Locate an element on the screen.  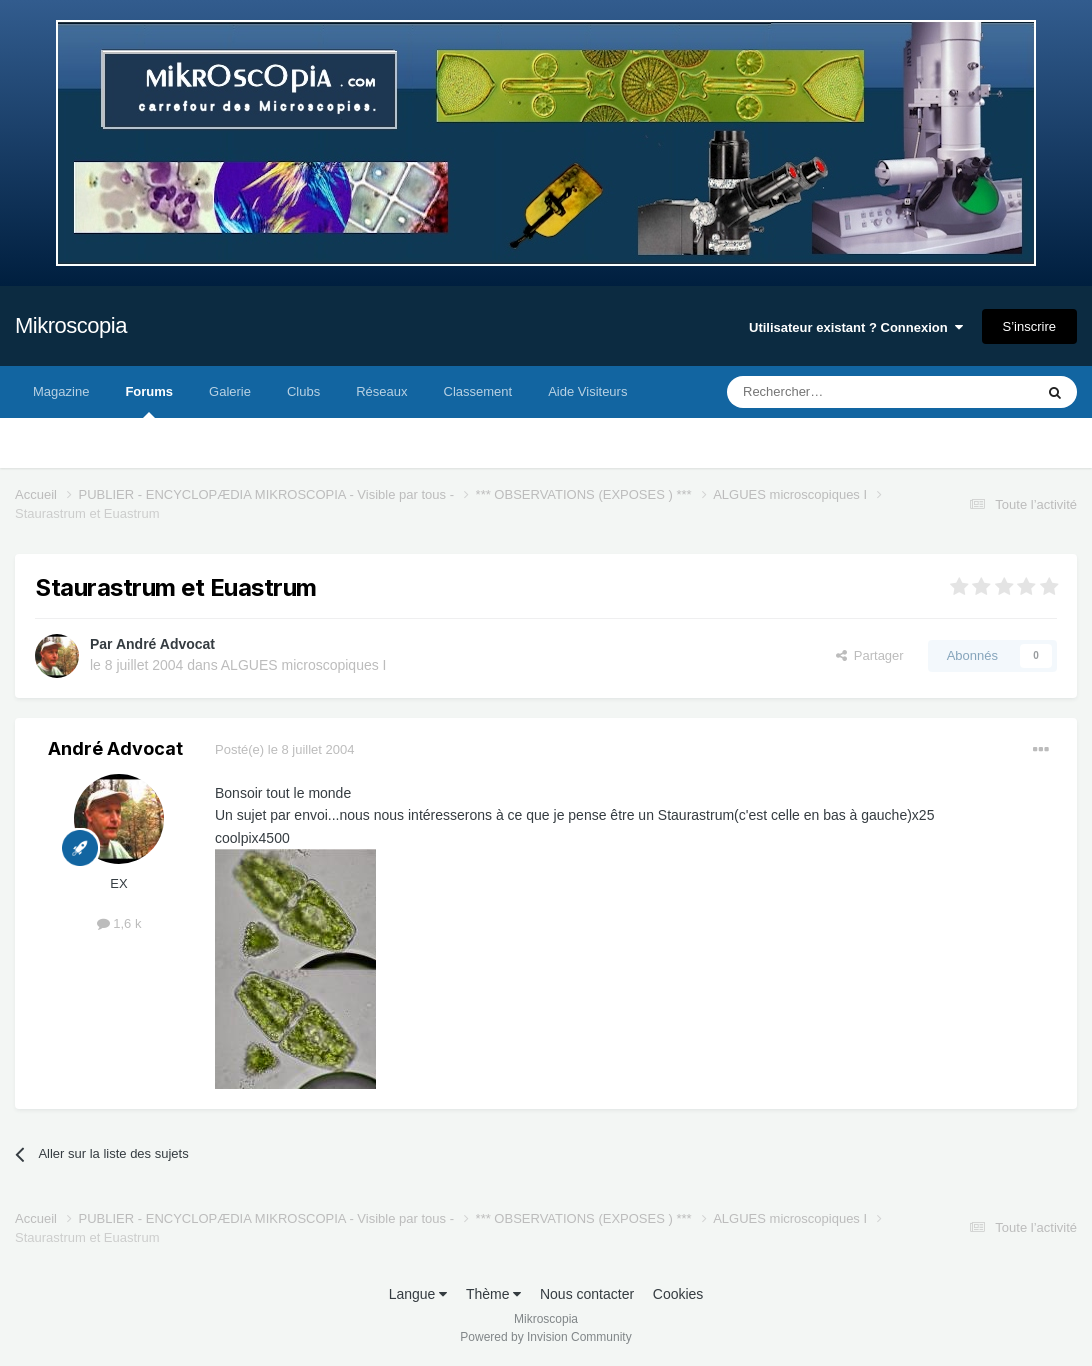
Aide Visiteurs is located at coordinates (587, 391).